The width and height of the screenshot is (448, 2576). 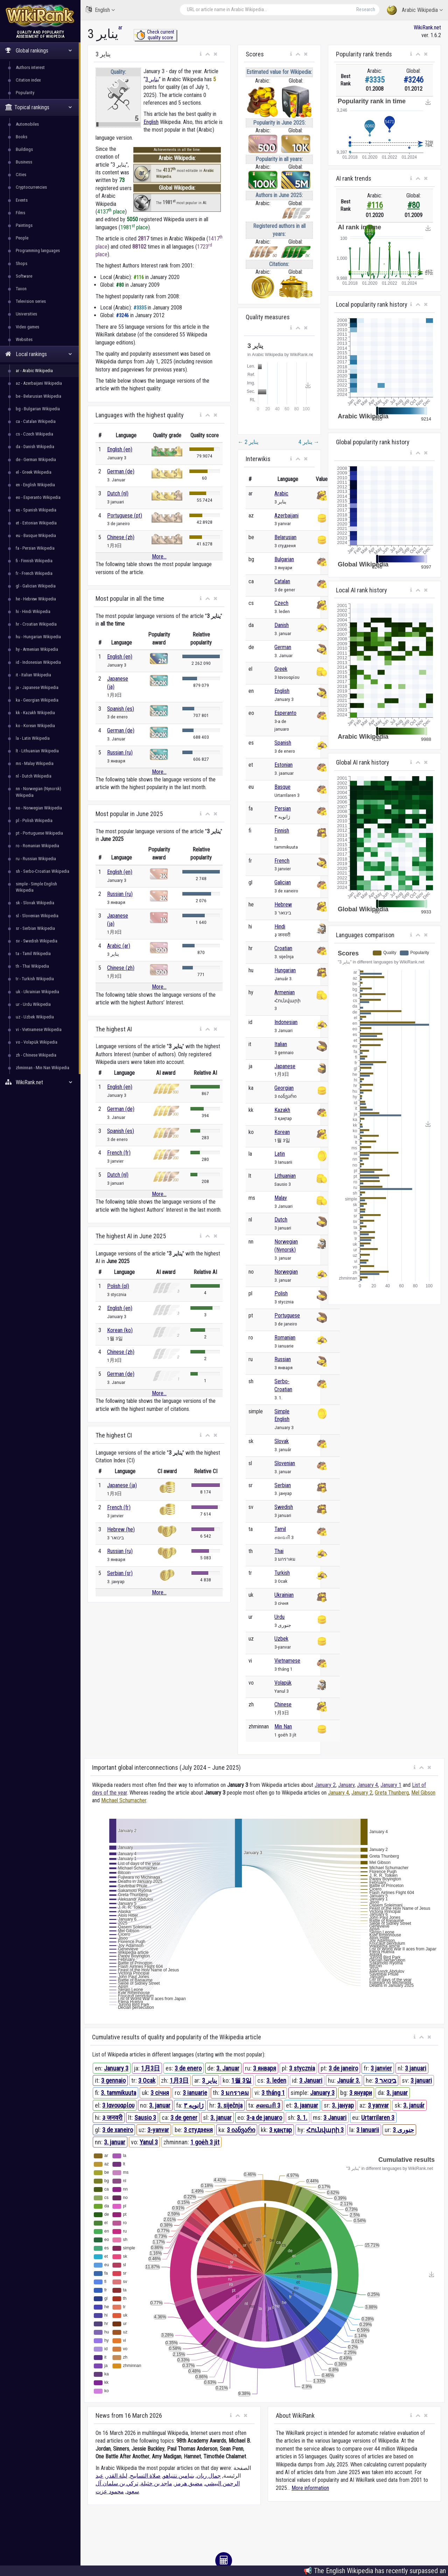 What do you see at coordinates (423, 1792) in the screenshot?
I see `Mel Gibson` at bounding box center [423, 1792].